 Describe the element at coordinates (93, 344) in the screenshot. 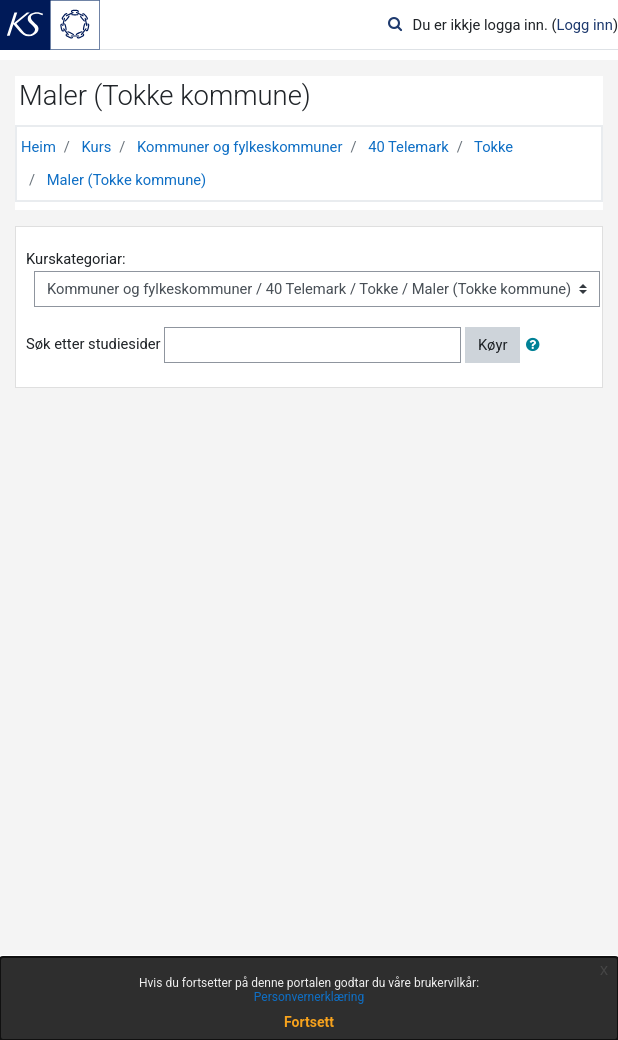

I see `Søk etter studiesider` at that location.